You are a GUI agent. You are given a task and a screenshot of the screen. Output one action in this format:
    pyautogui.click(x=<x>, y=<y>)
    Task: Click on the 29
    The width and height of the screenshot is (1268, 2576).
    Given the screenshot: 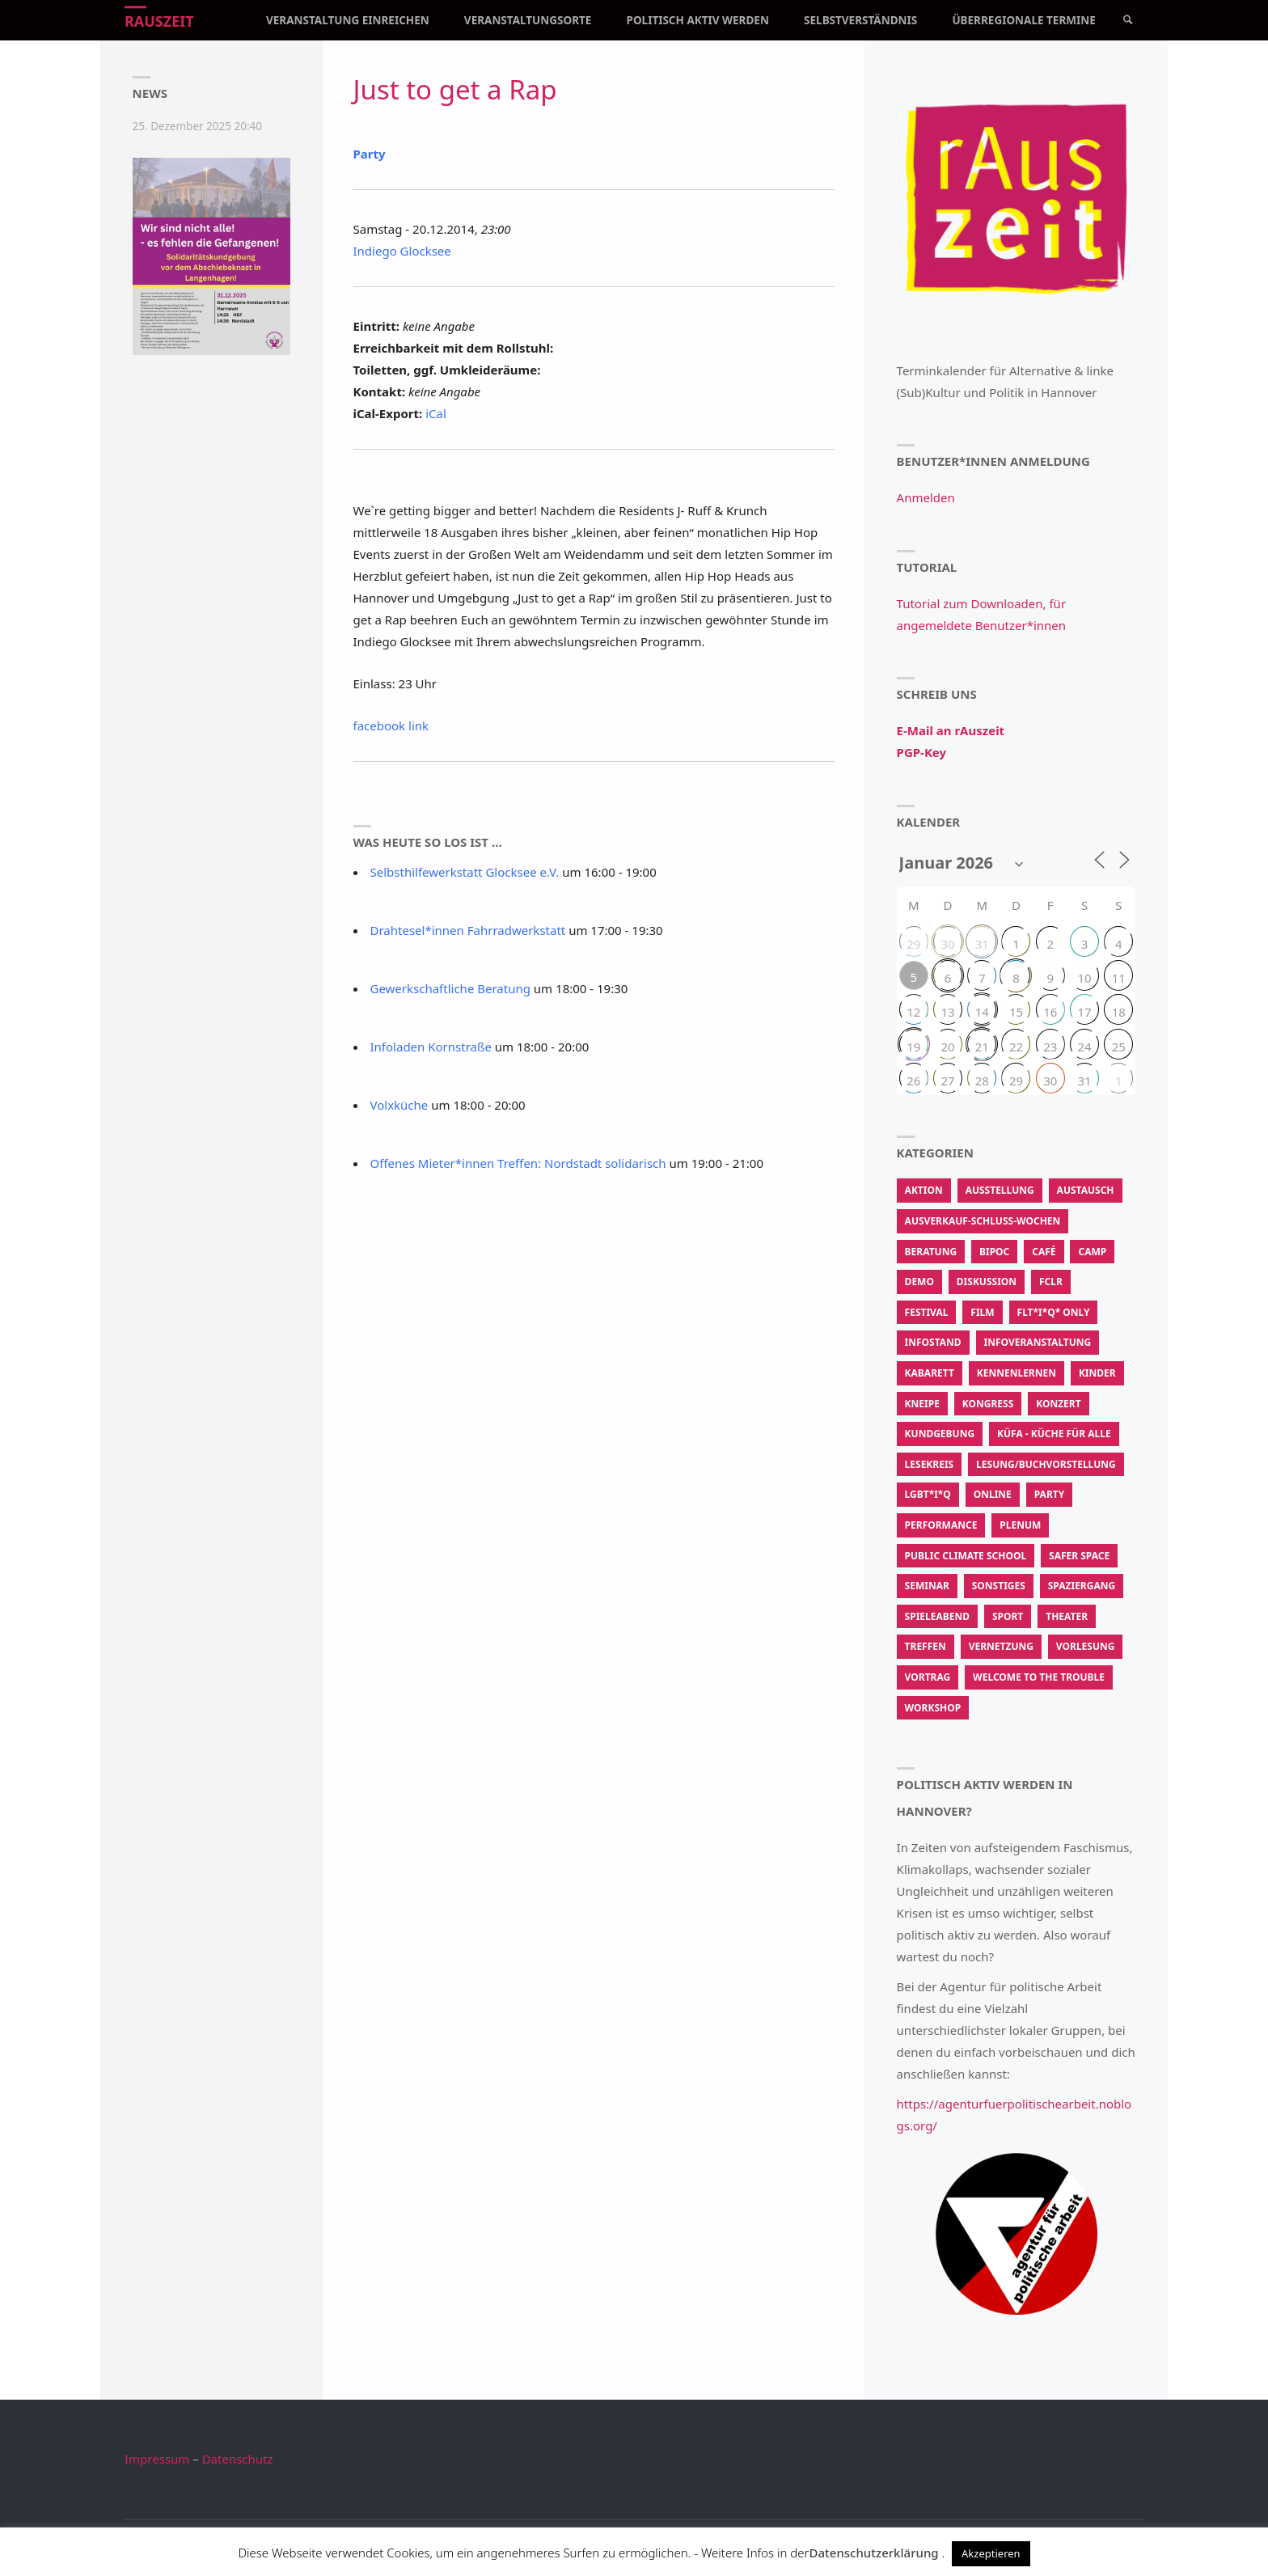 What is the action you would take?
    pyautogui.click(x=913, y=944)
    